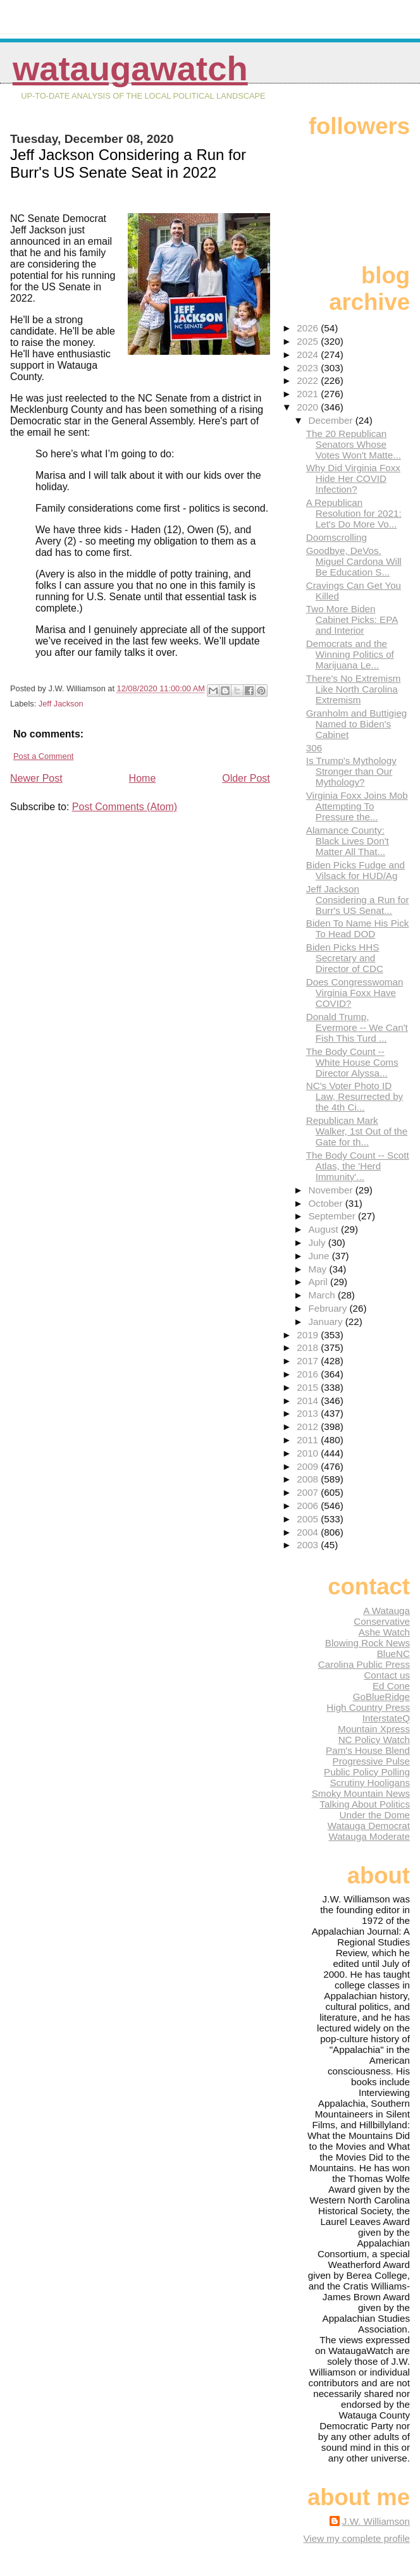  Describe the element at coordinates (357, 900) in the screenshot. I see `Jeff Jackson Considering a Run for Burr's US Senat...` at that location.